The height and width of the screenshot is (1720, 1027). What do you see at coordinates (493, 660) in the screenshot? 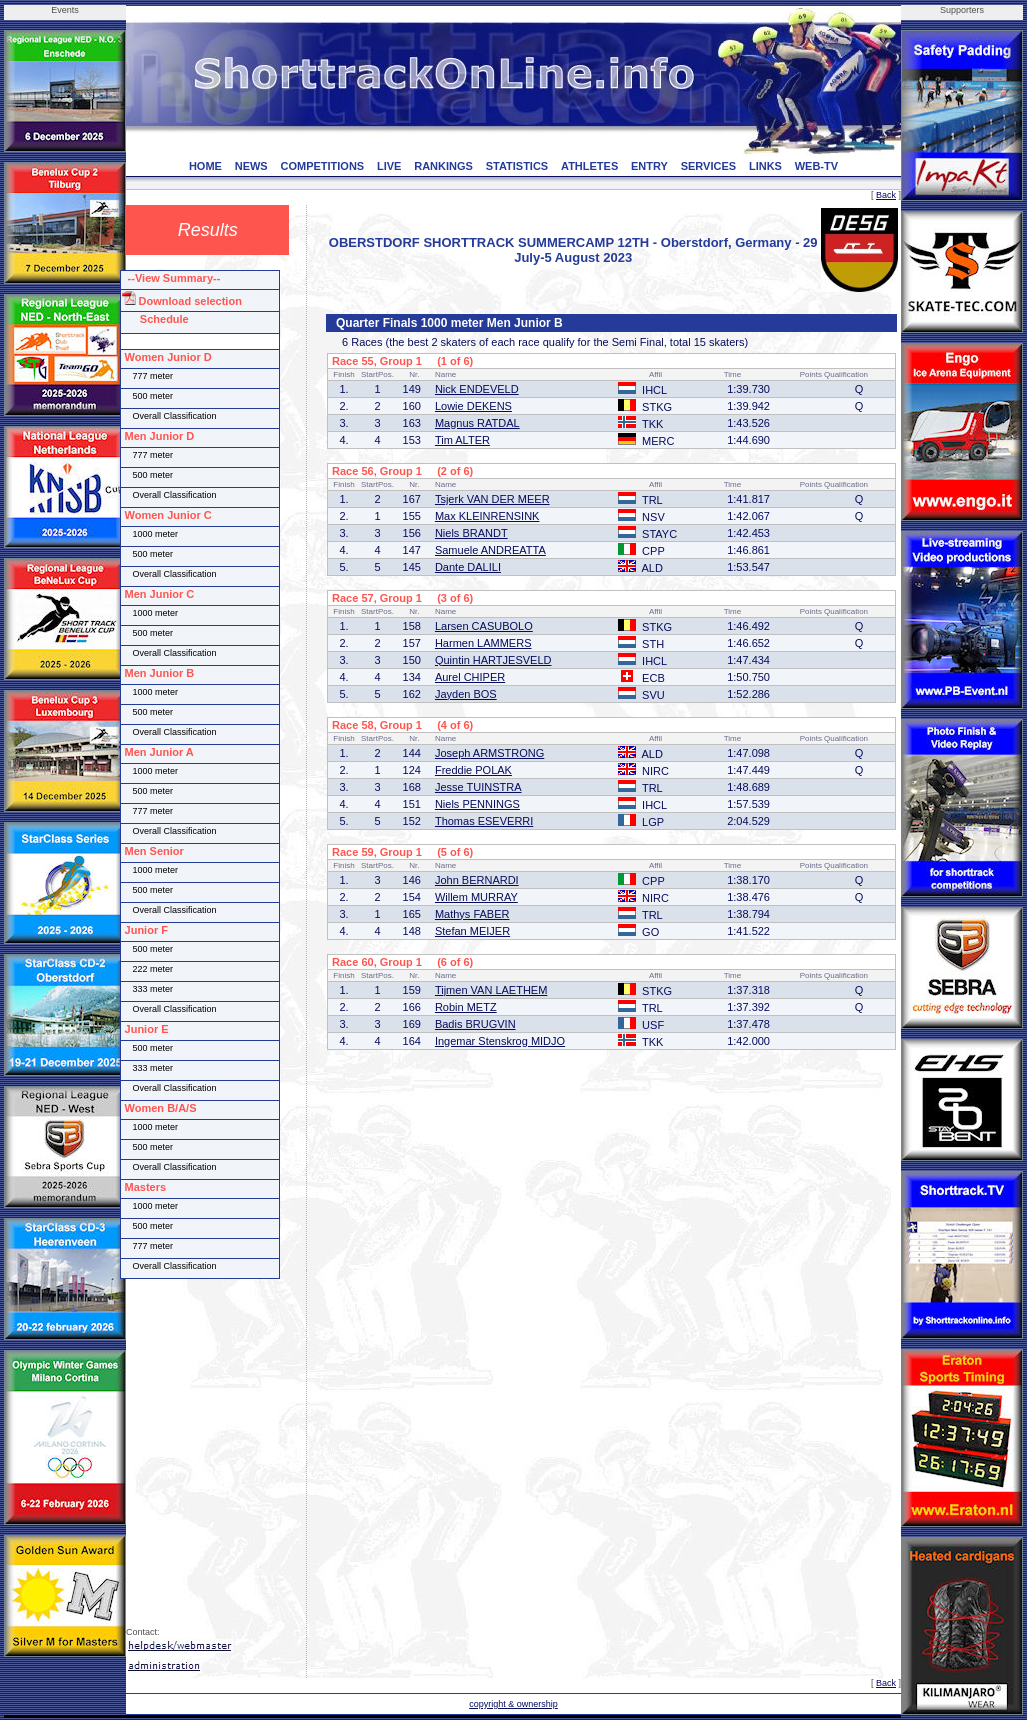
I see `Quintin HARTJESVELD` at bounding box center [493, 660].